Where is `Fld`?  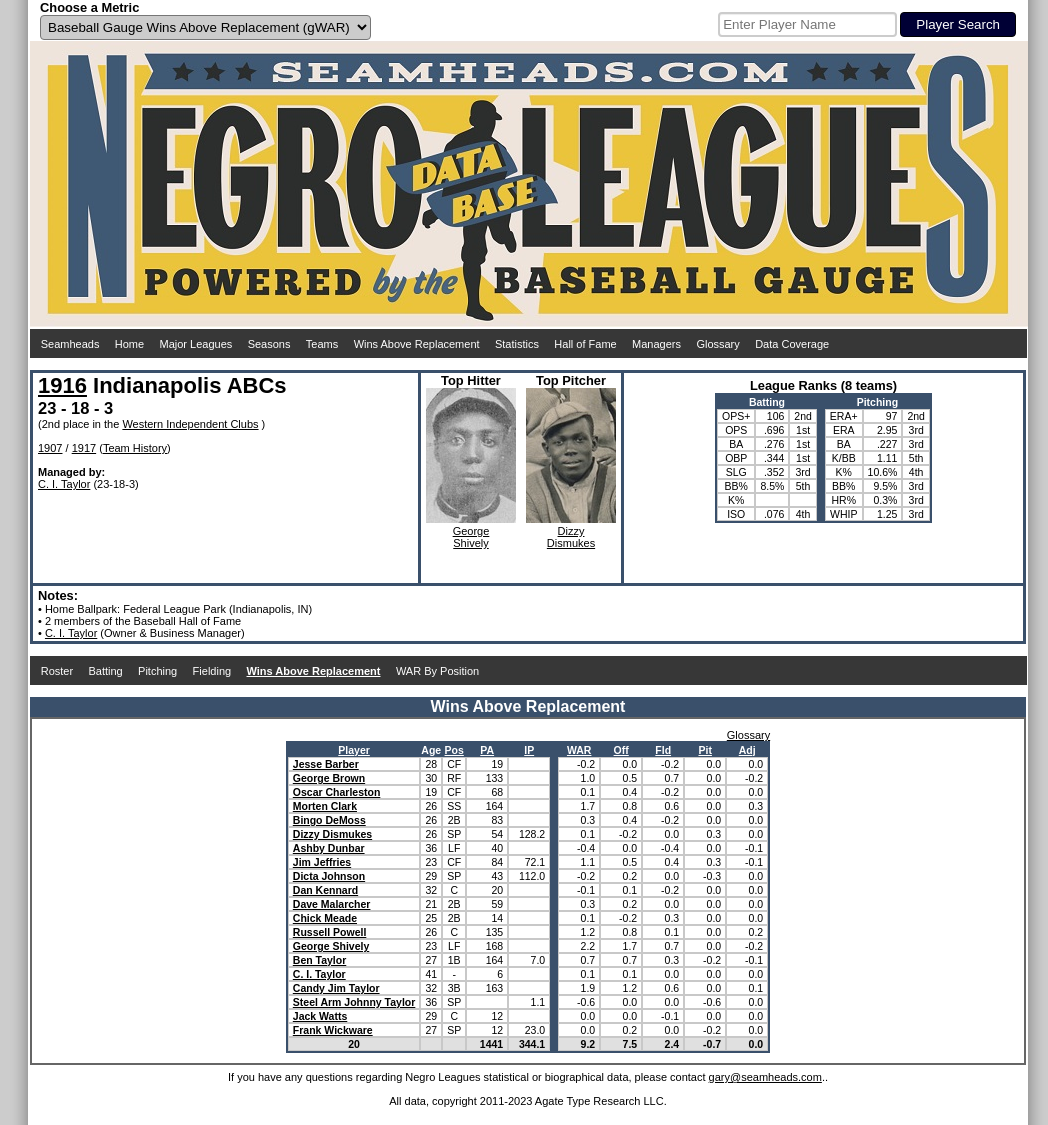 Fld is located at coordinates (663, 750).